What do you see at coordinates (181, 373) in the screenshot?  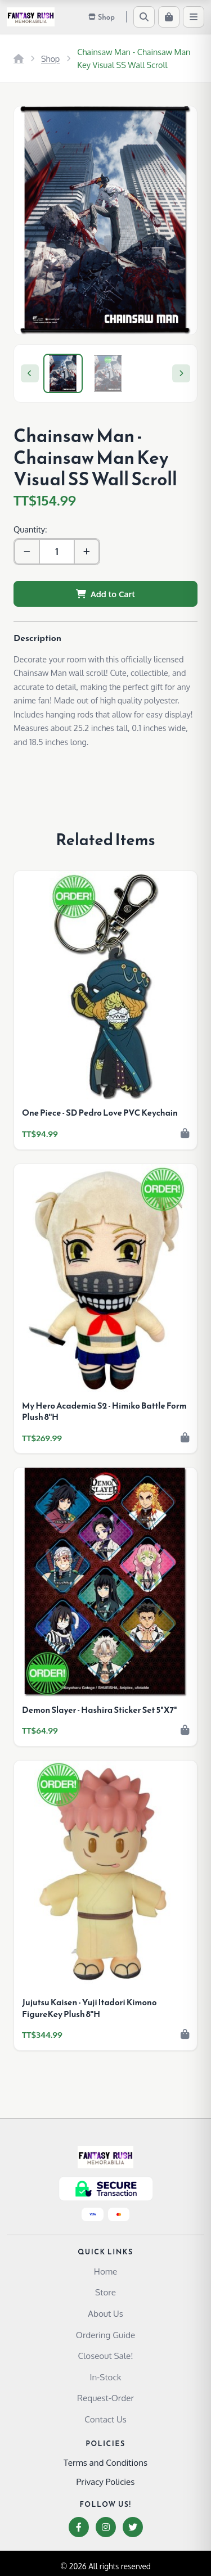 I see `[Next]` at bounding box center [181, 373].